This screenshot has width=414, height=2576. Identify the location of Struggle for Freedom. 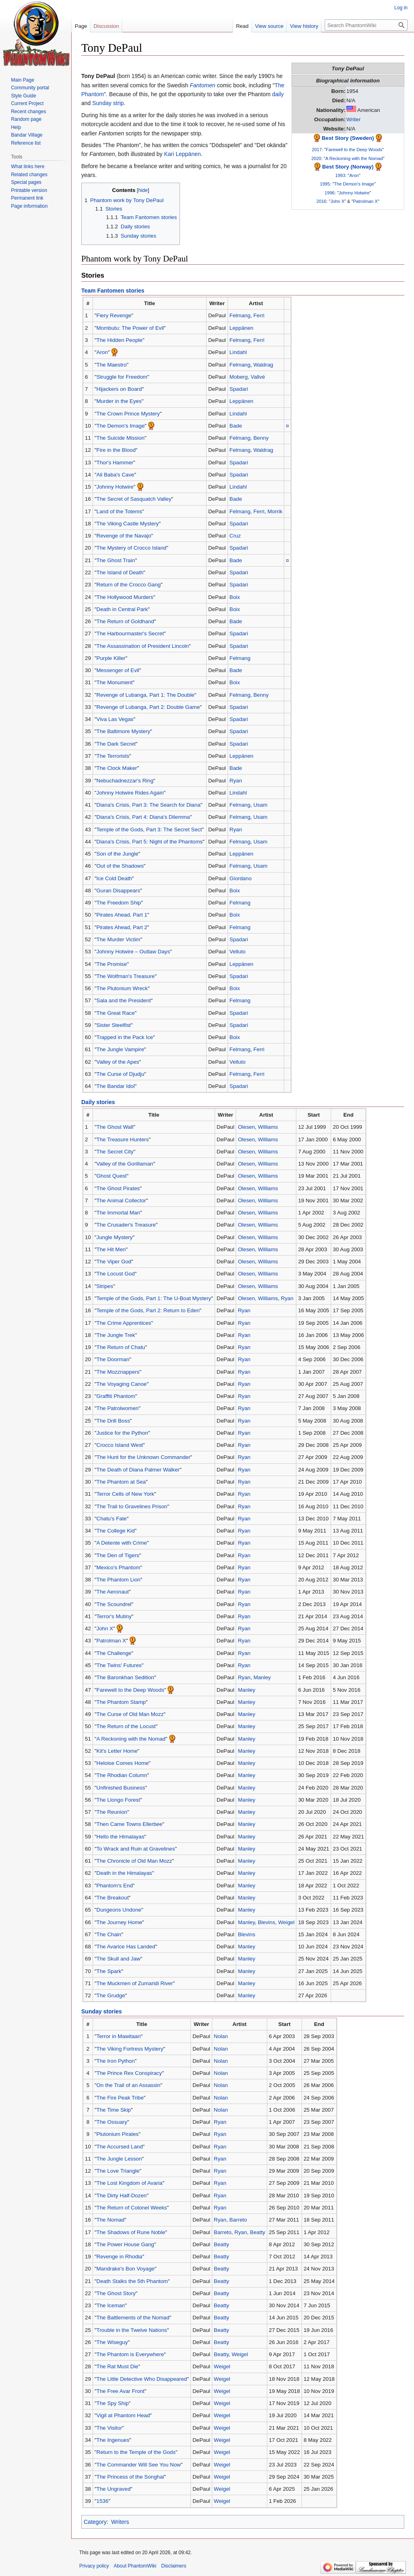
(122, 377).